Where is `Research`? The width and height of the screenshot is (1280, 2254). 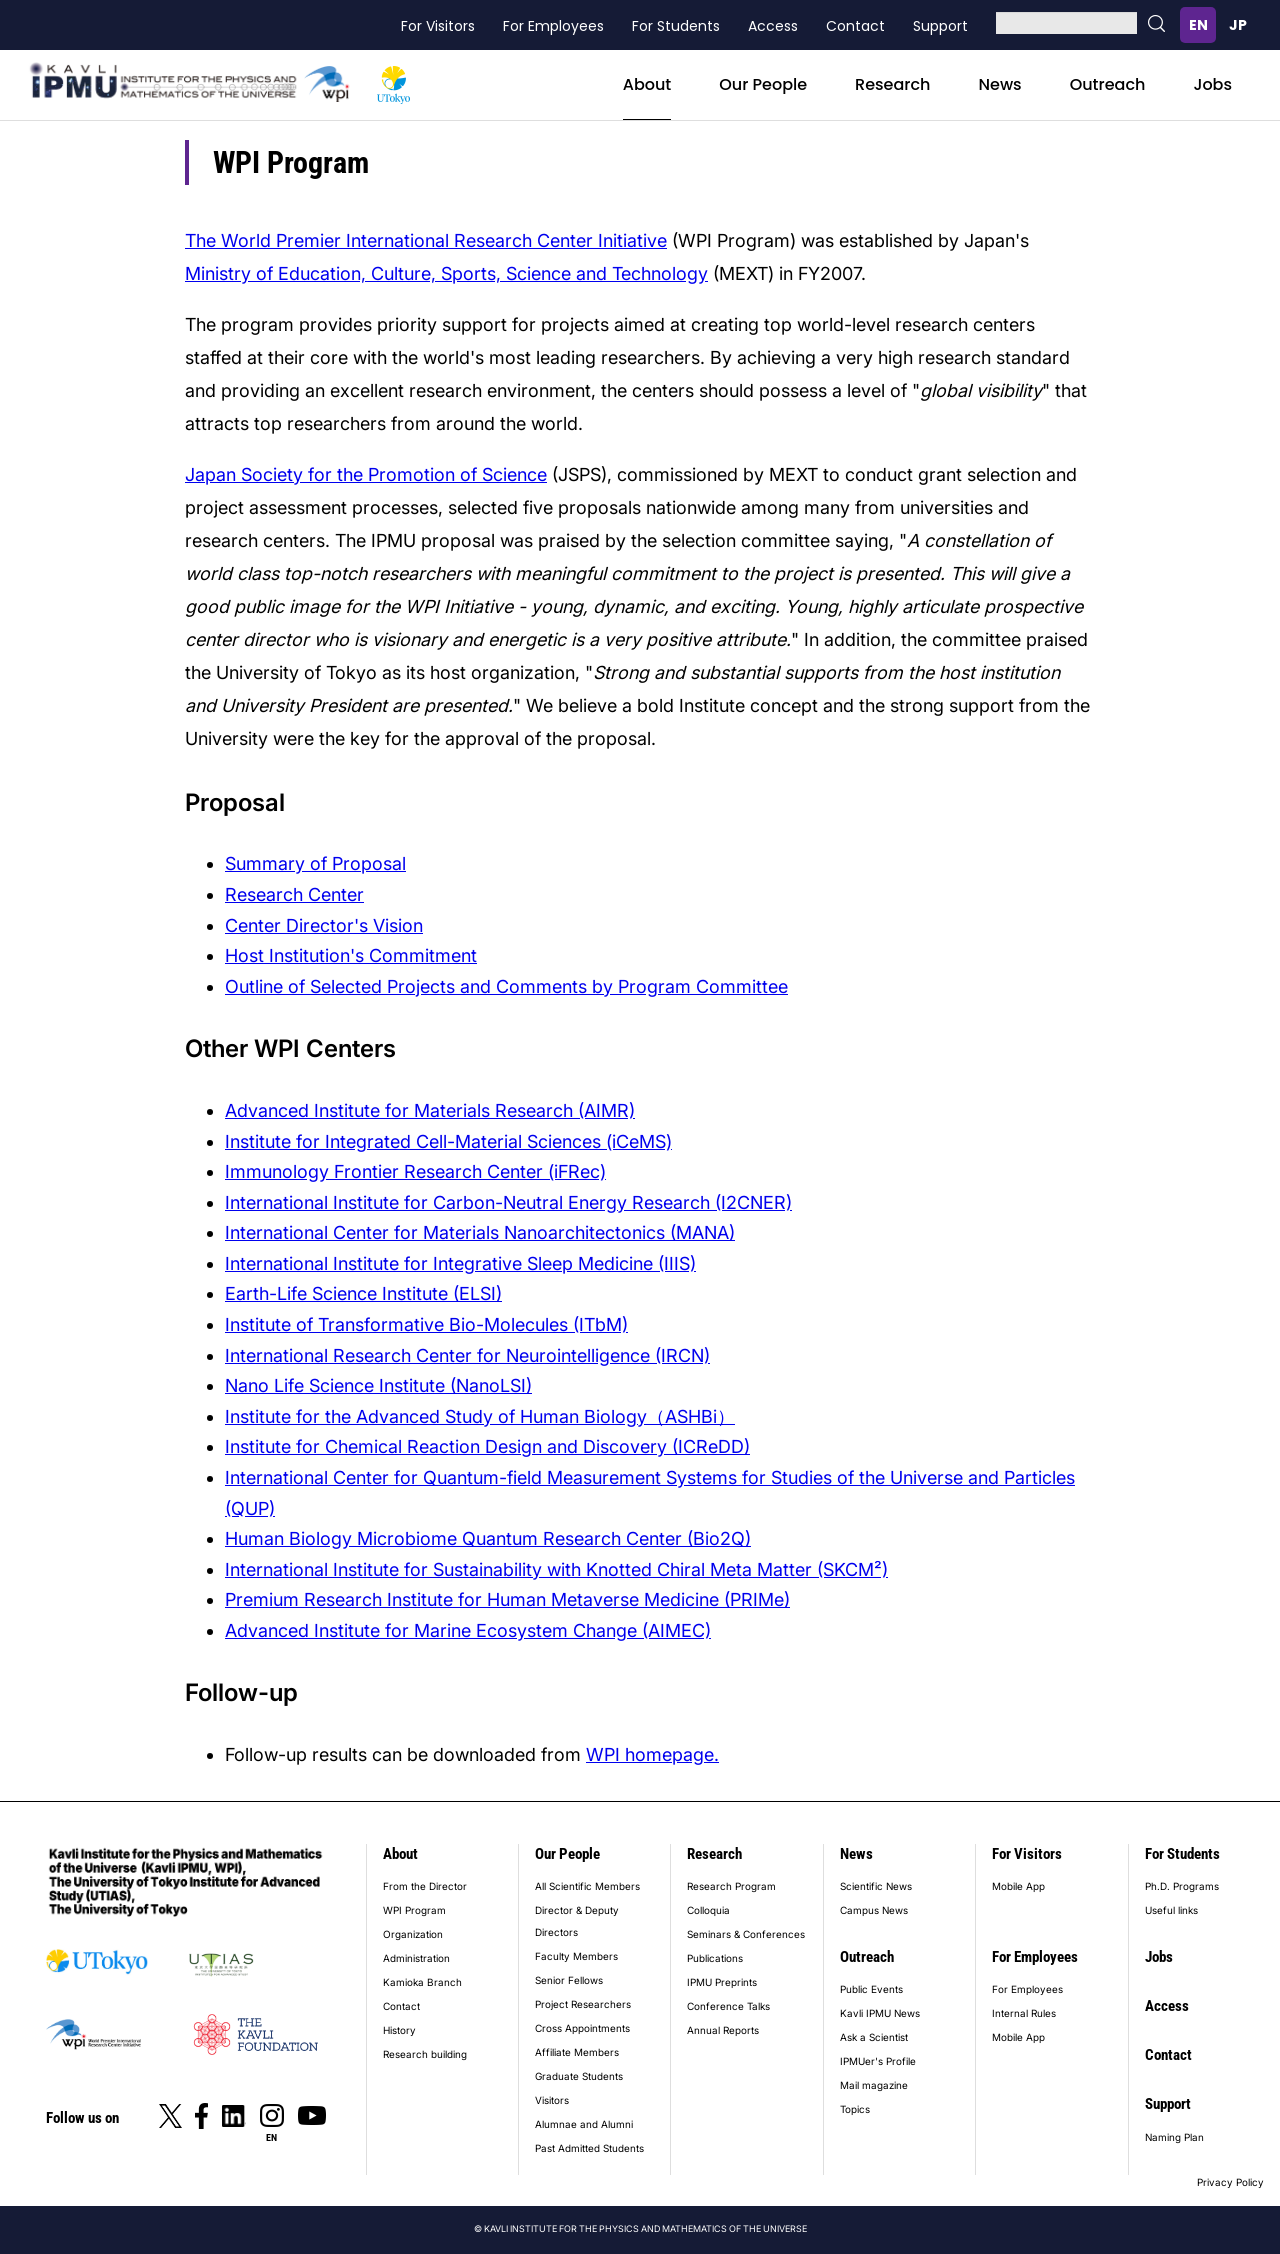
Research is located at coordinates (892, 84).